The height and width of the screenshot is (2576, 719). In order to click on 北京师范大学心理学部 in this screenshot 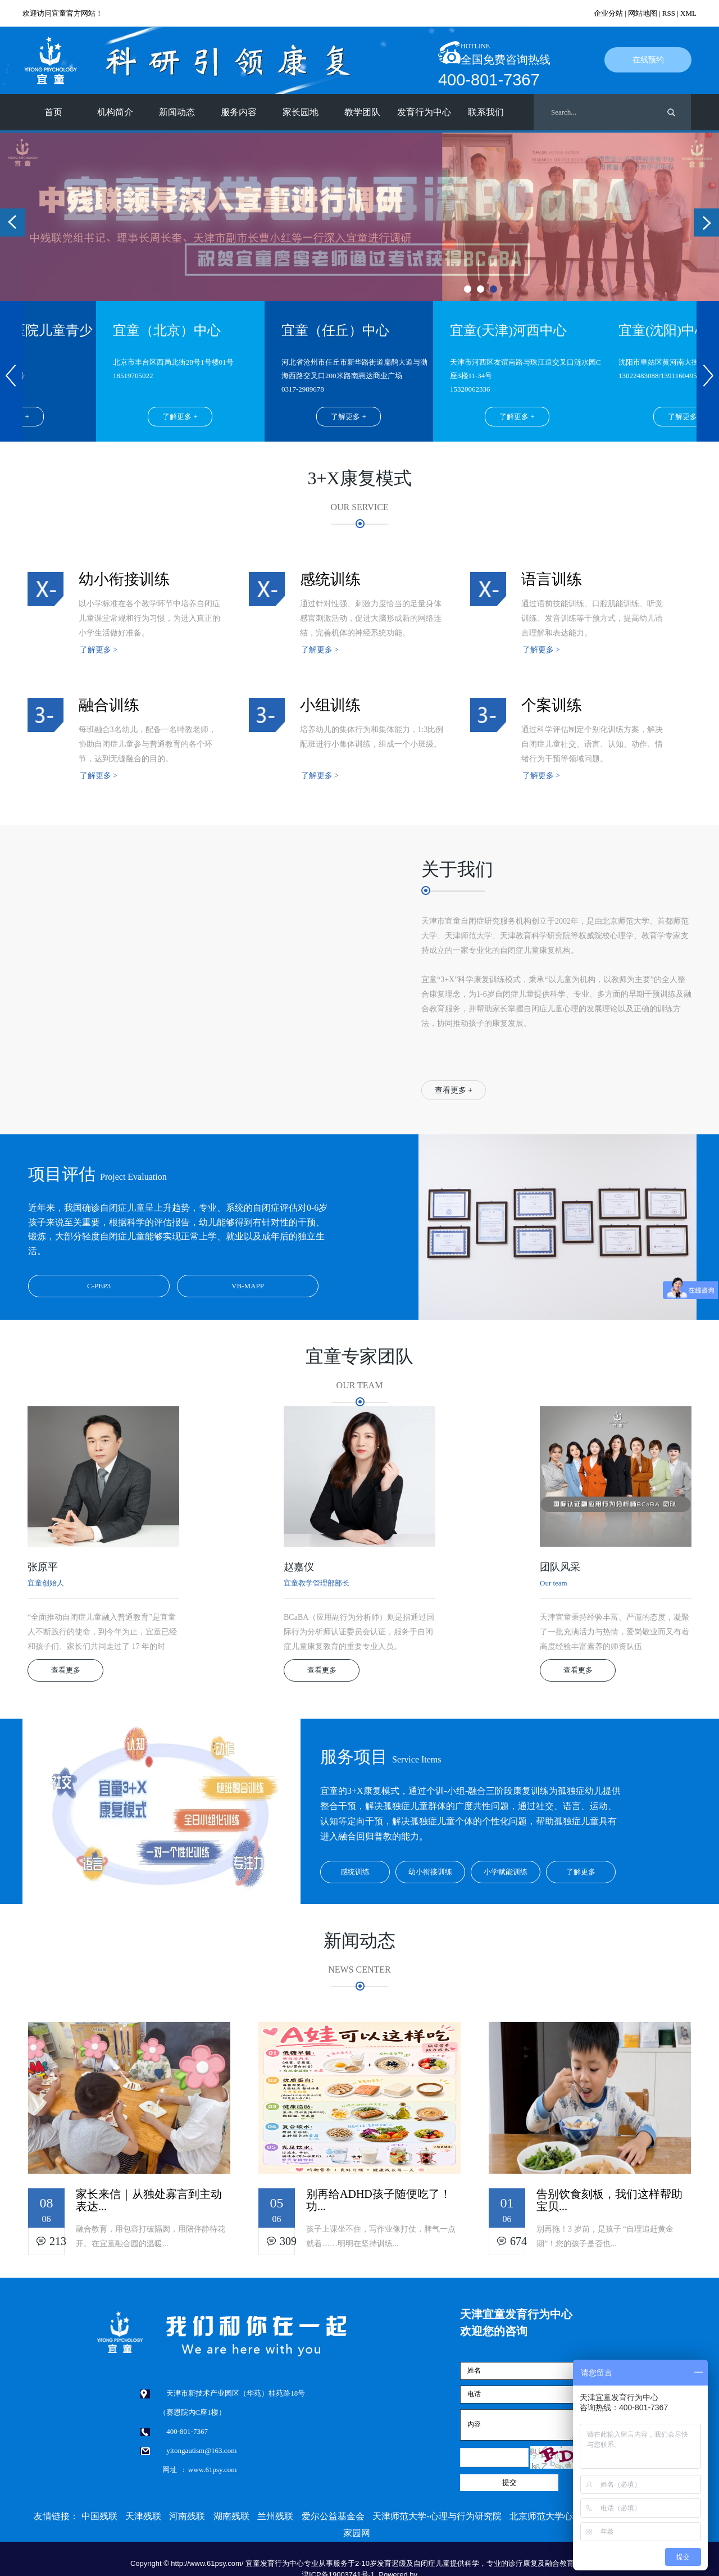, I will do `click(554, 2516)`.